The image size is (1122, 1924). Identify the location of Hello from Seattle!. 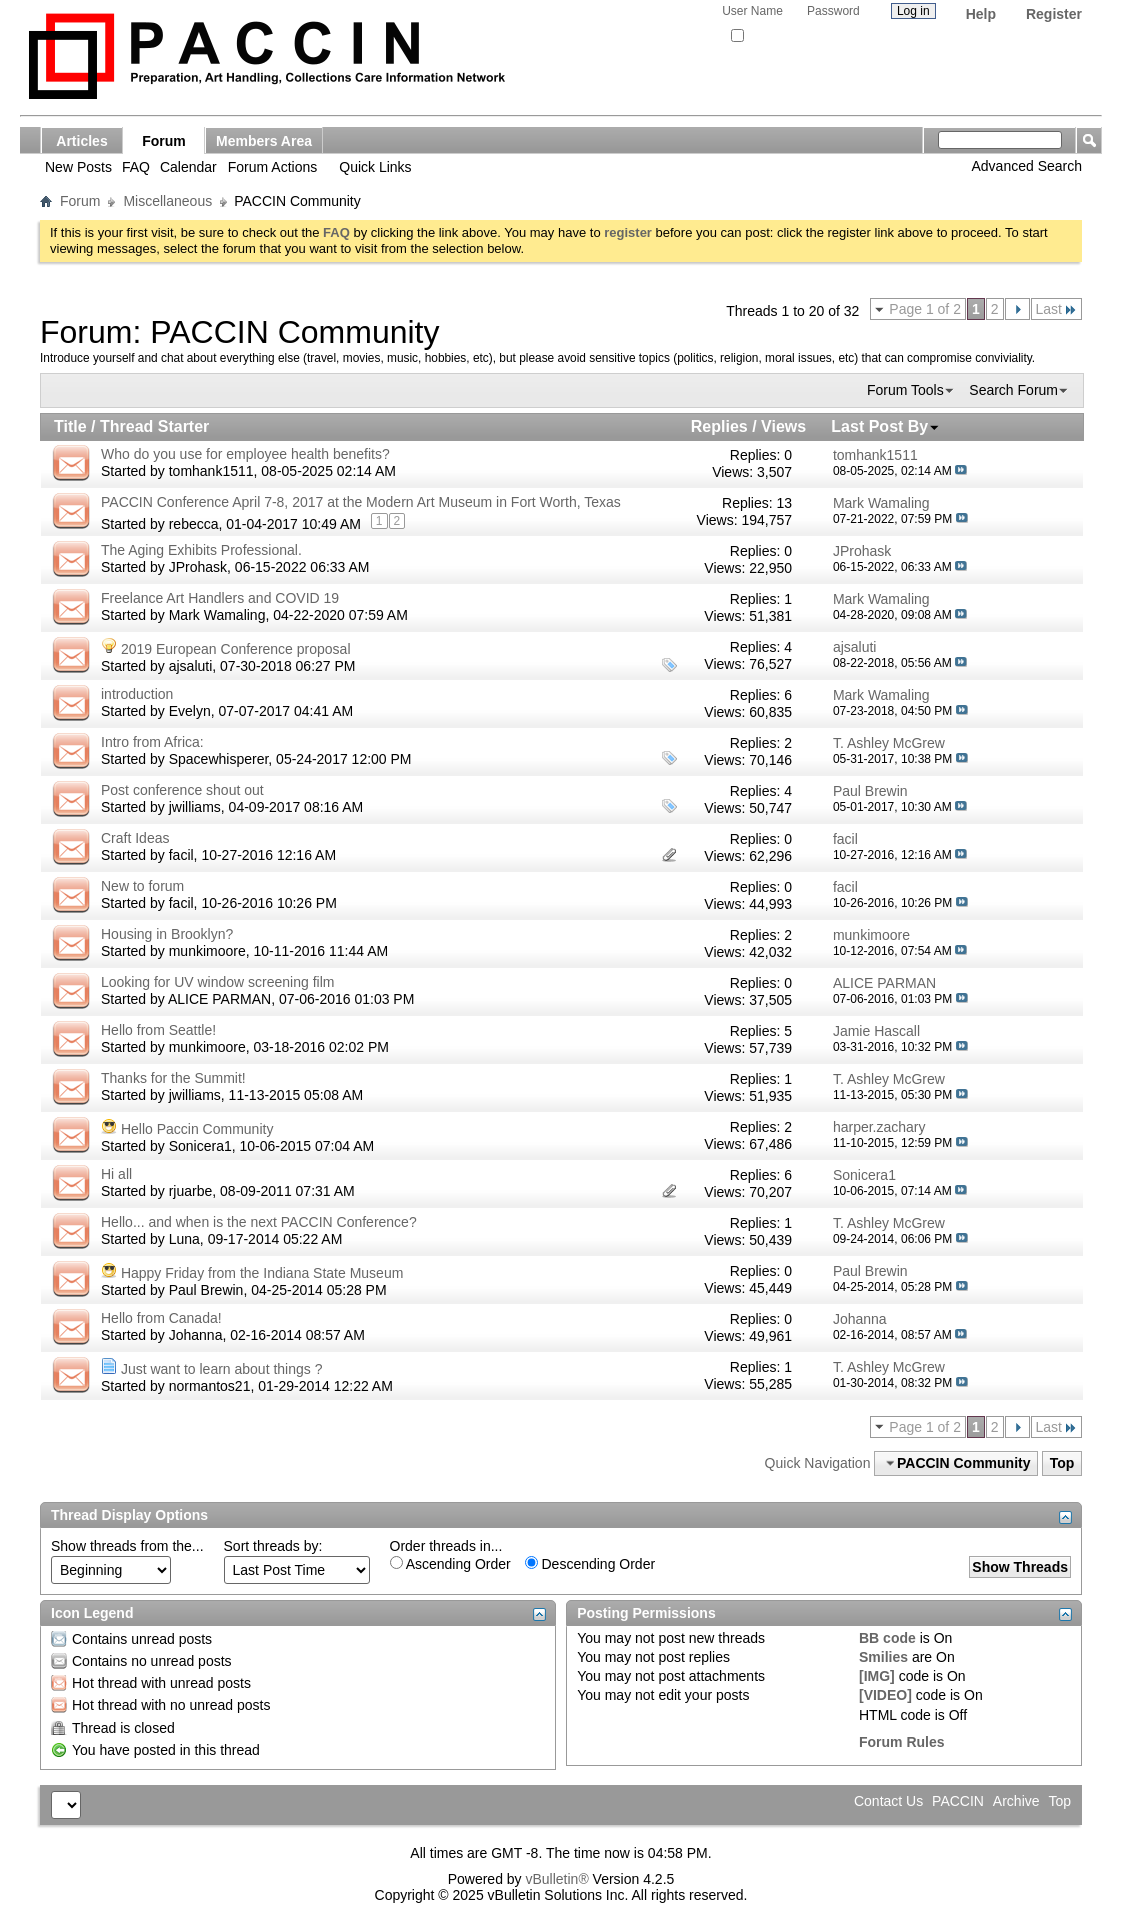
(158, 1030).